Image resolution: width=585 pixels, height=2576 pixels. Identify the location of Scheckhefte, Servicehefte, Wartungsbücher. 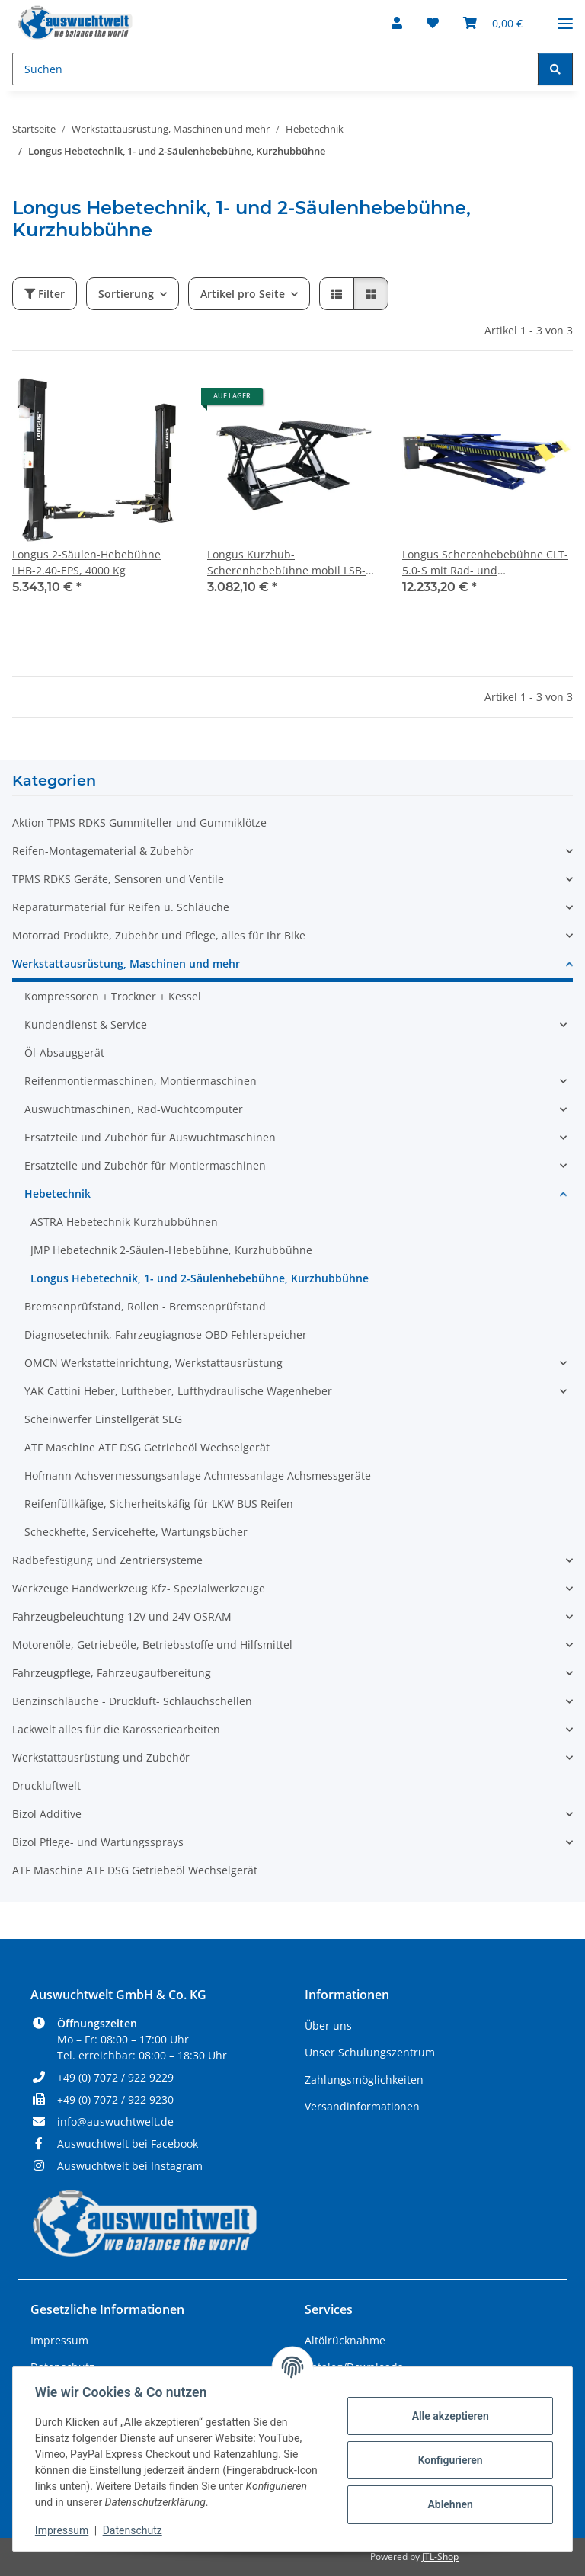
(136, 1532).